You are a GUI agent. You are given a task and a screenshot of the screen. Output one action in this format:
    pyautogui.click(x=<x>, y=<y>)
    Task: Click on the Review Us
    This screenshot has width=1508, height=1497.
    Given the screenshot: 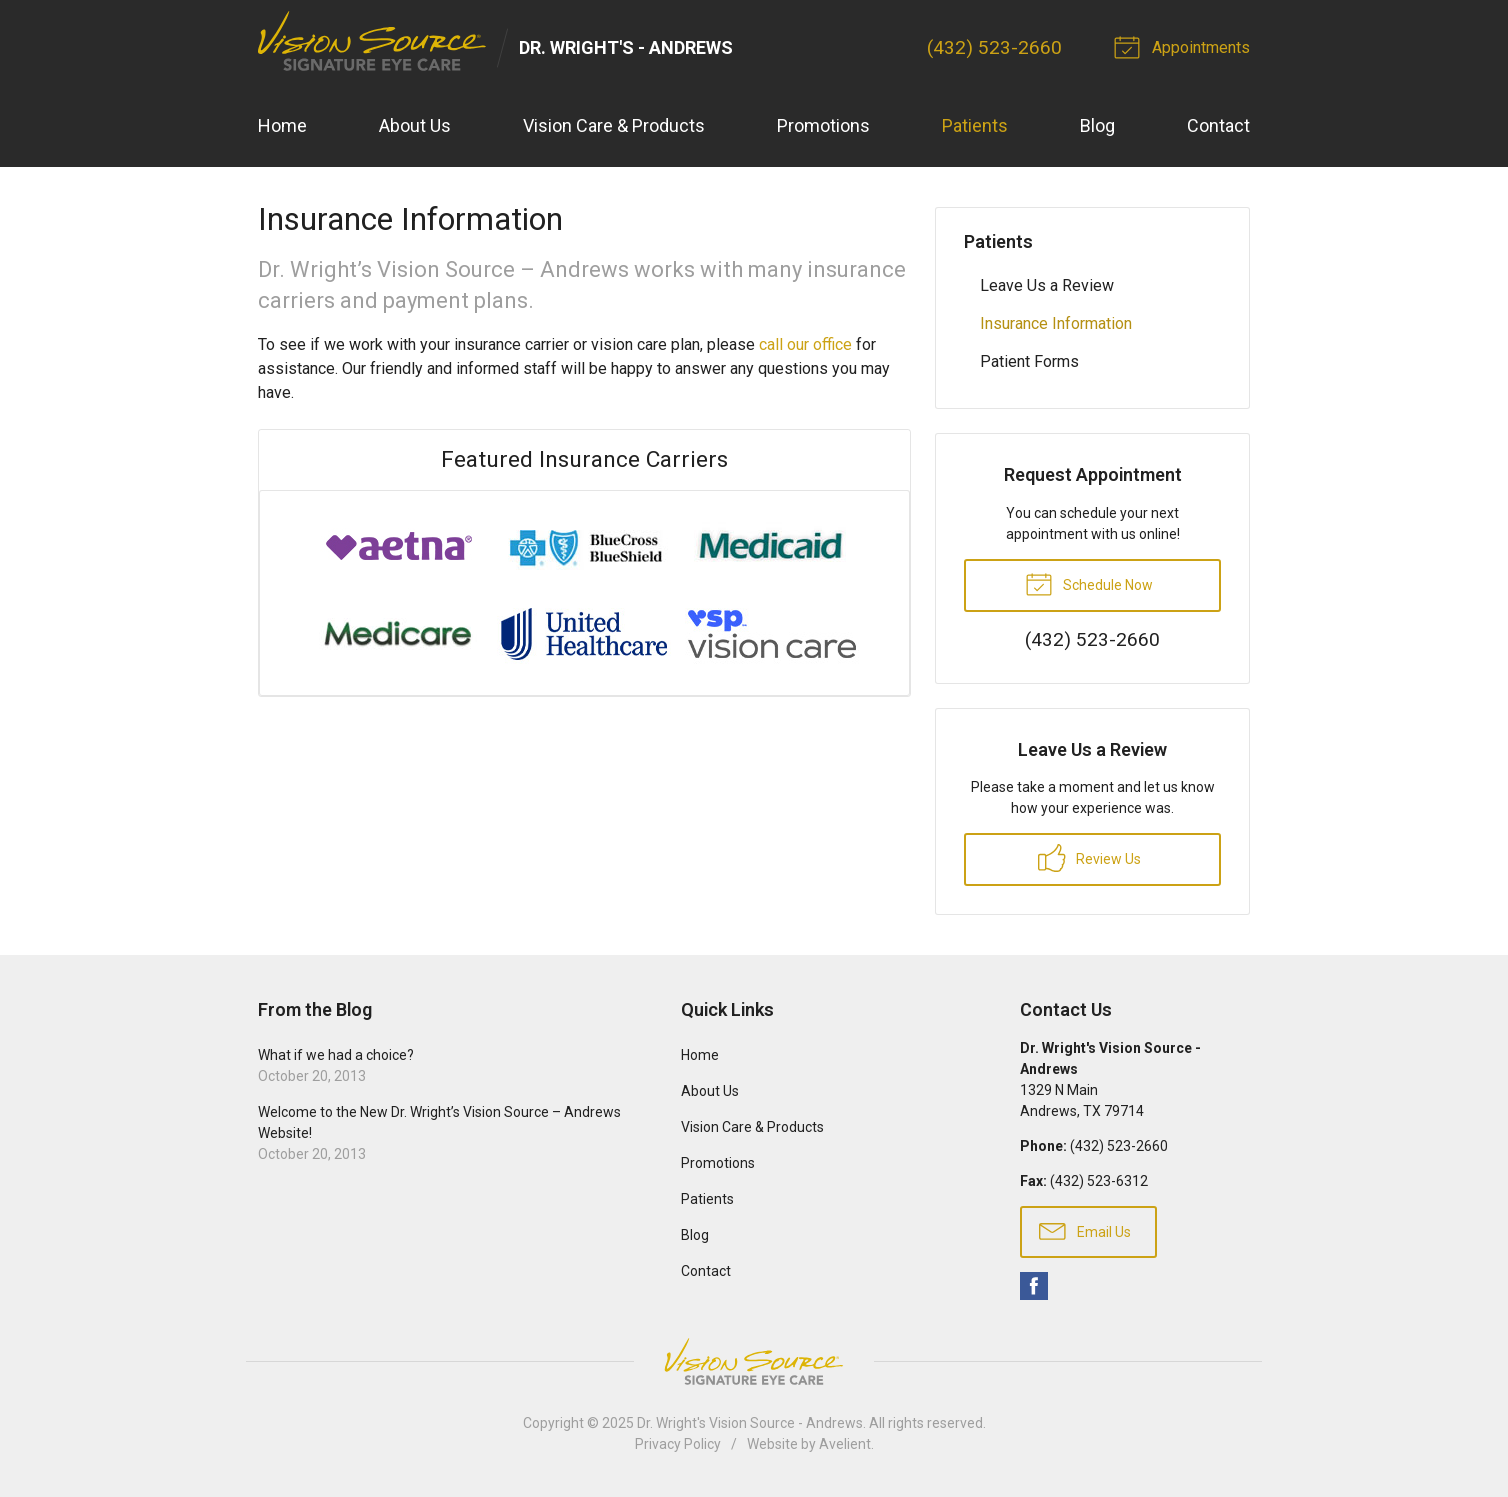 What is the action you would take?
    pyautogui.click(x=1089, y=858)
    